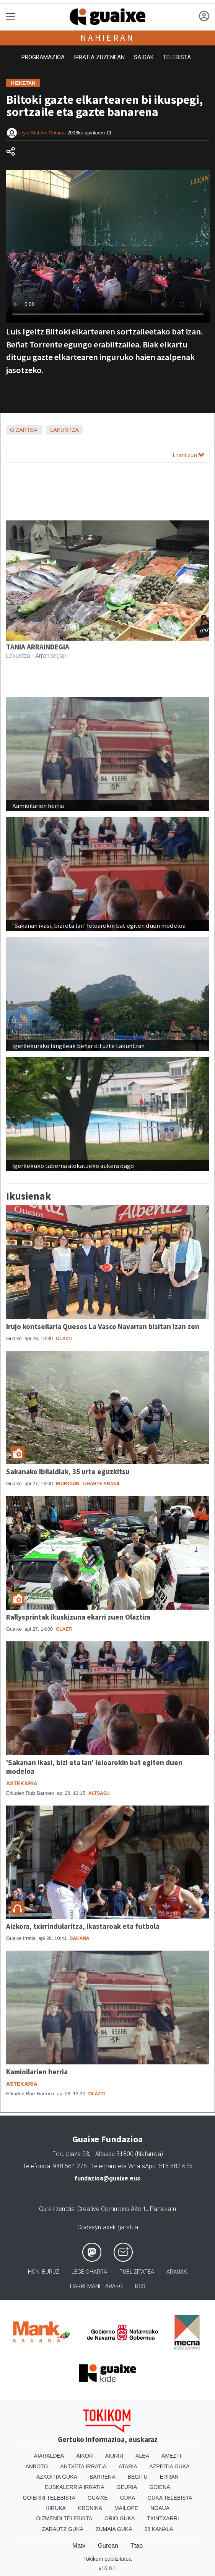 The width and height of the screenshot is (215, 2576). I want to click on Programazioa, so click(43, 57).